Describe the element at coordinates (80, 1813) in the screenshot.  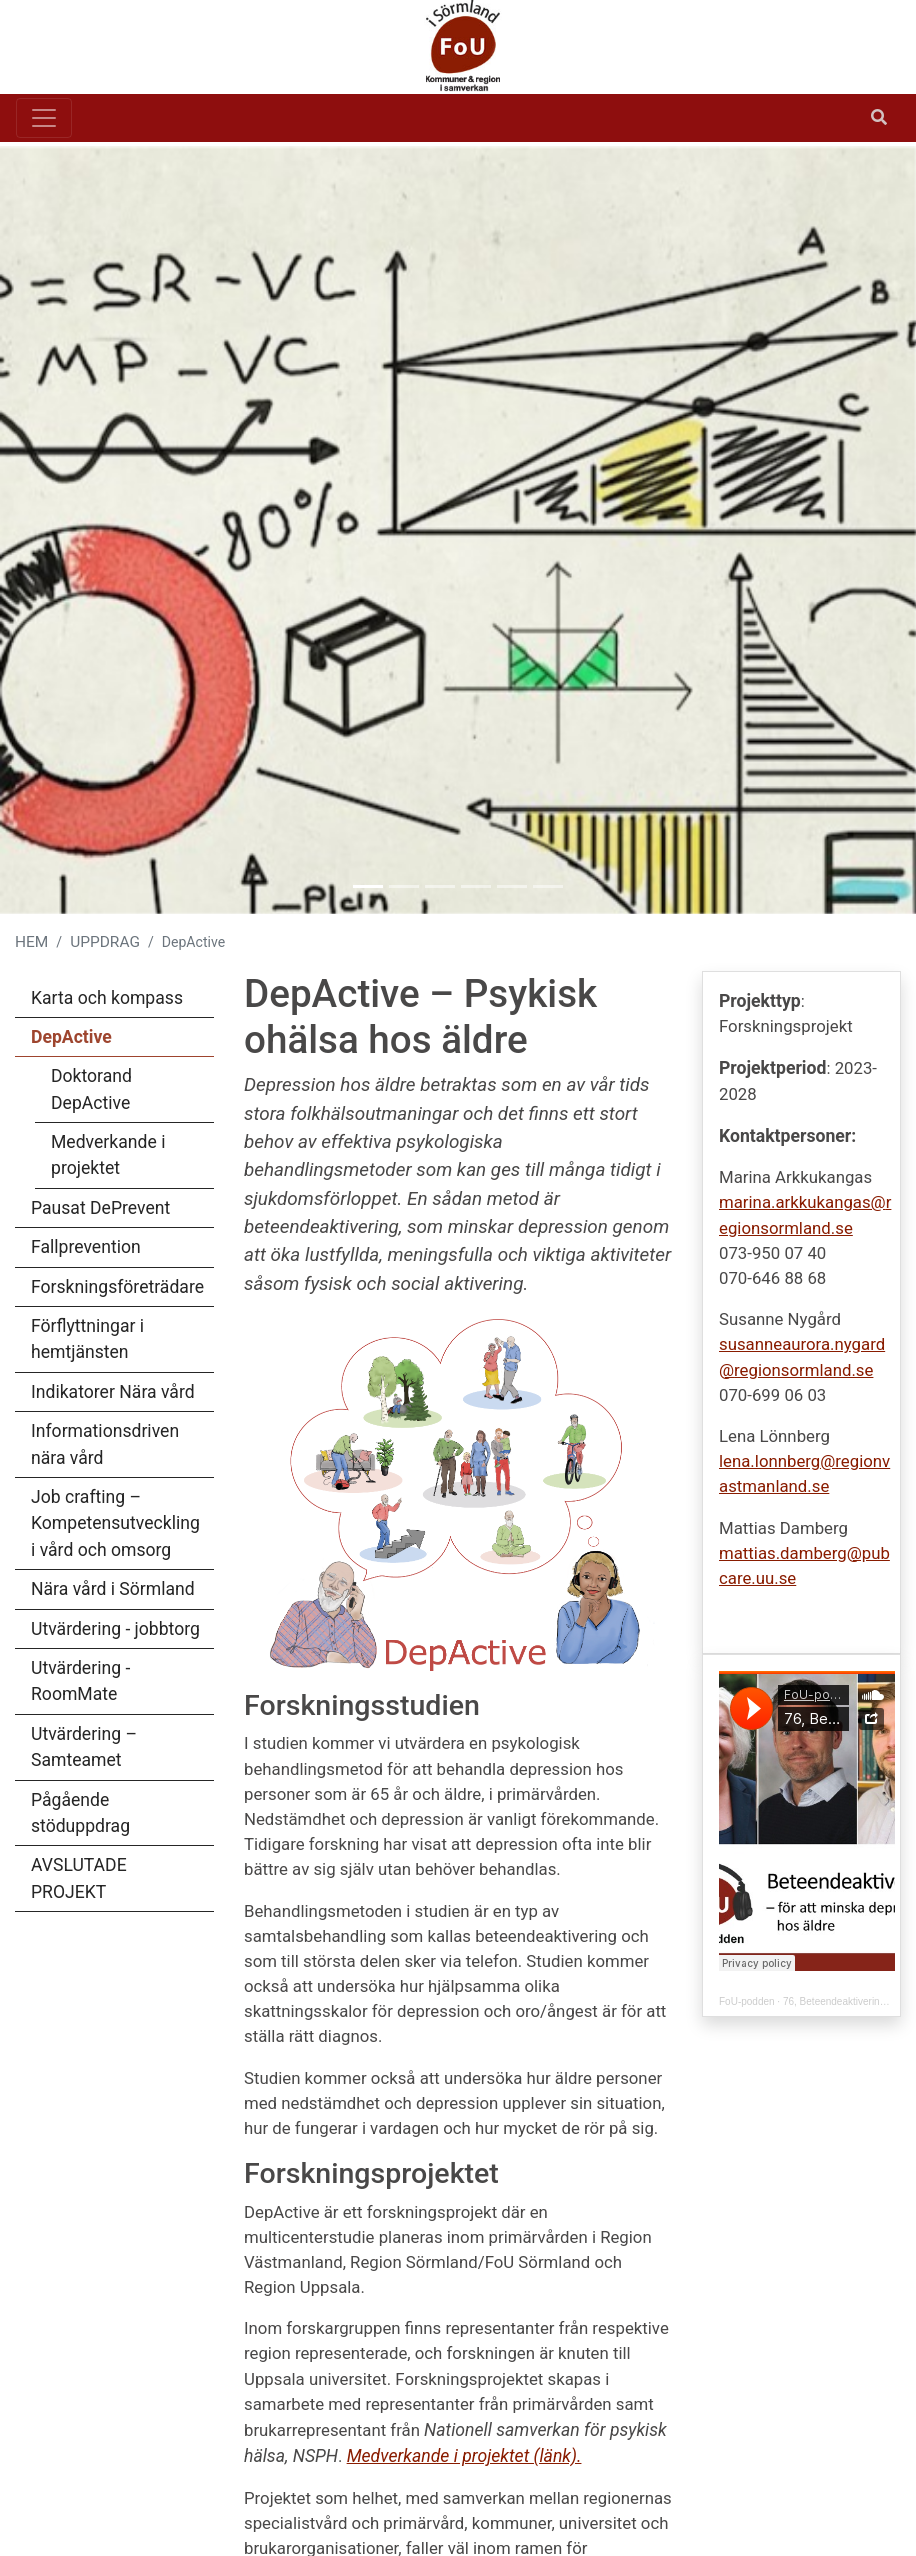
I see `Pågående stöduppdrag` at that location.